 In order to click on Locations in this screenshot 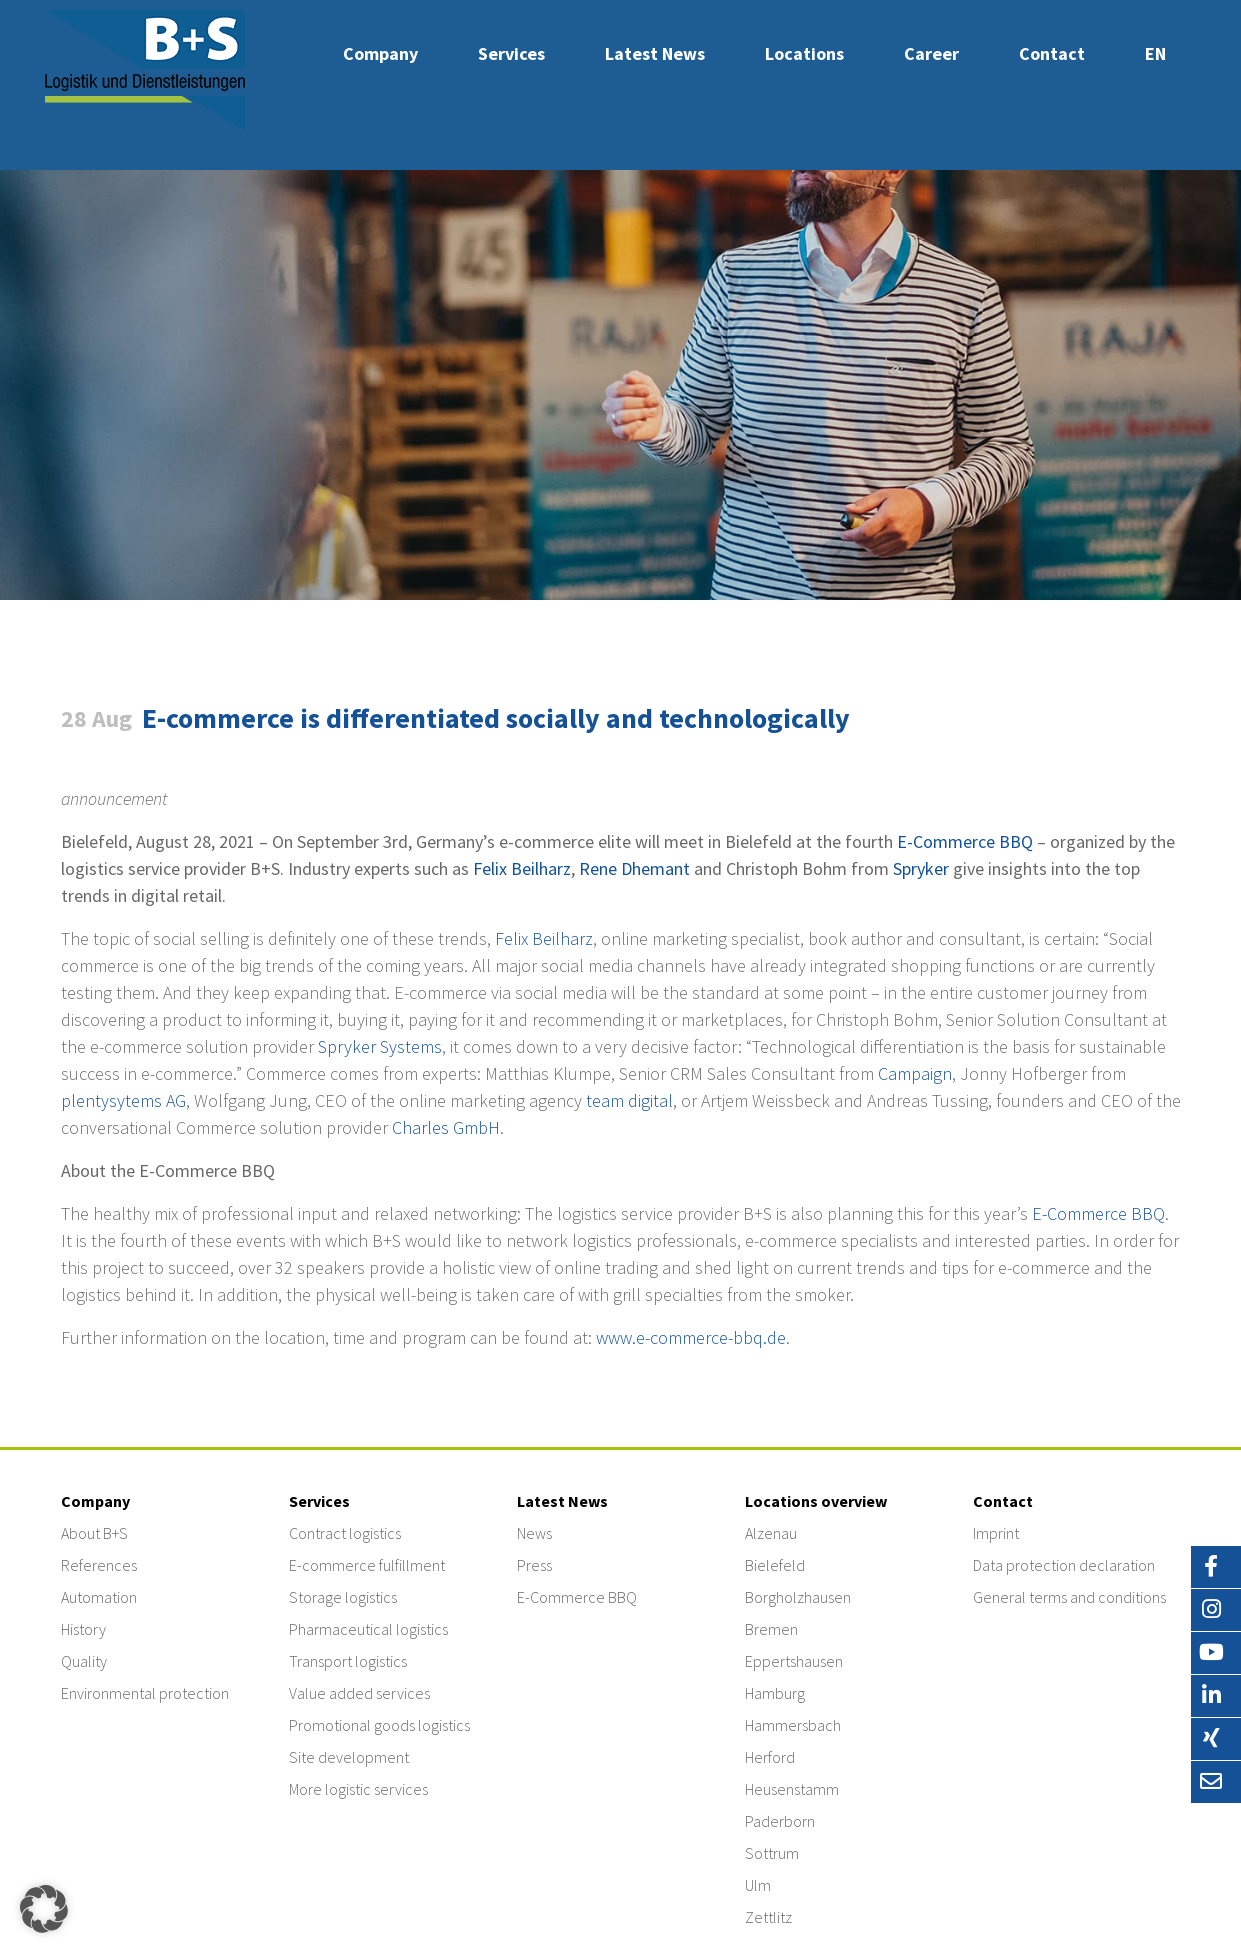, I will do `click(804, 53)`.